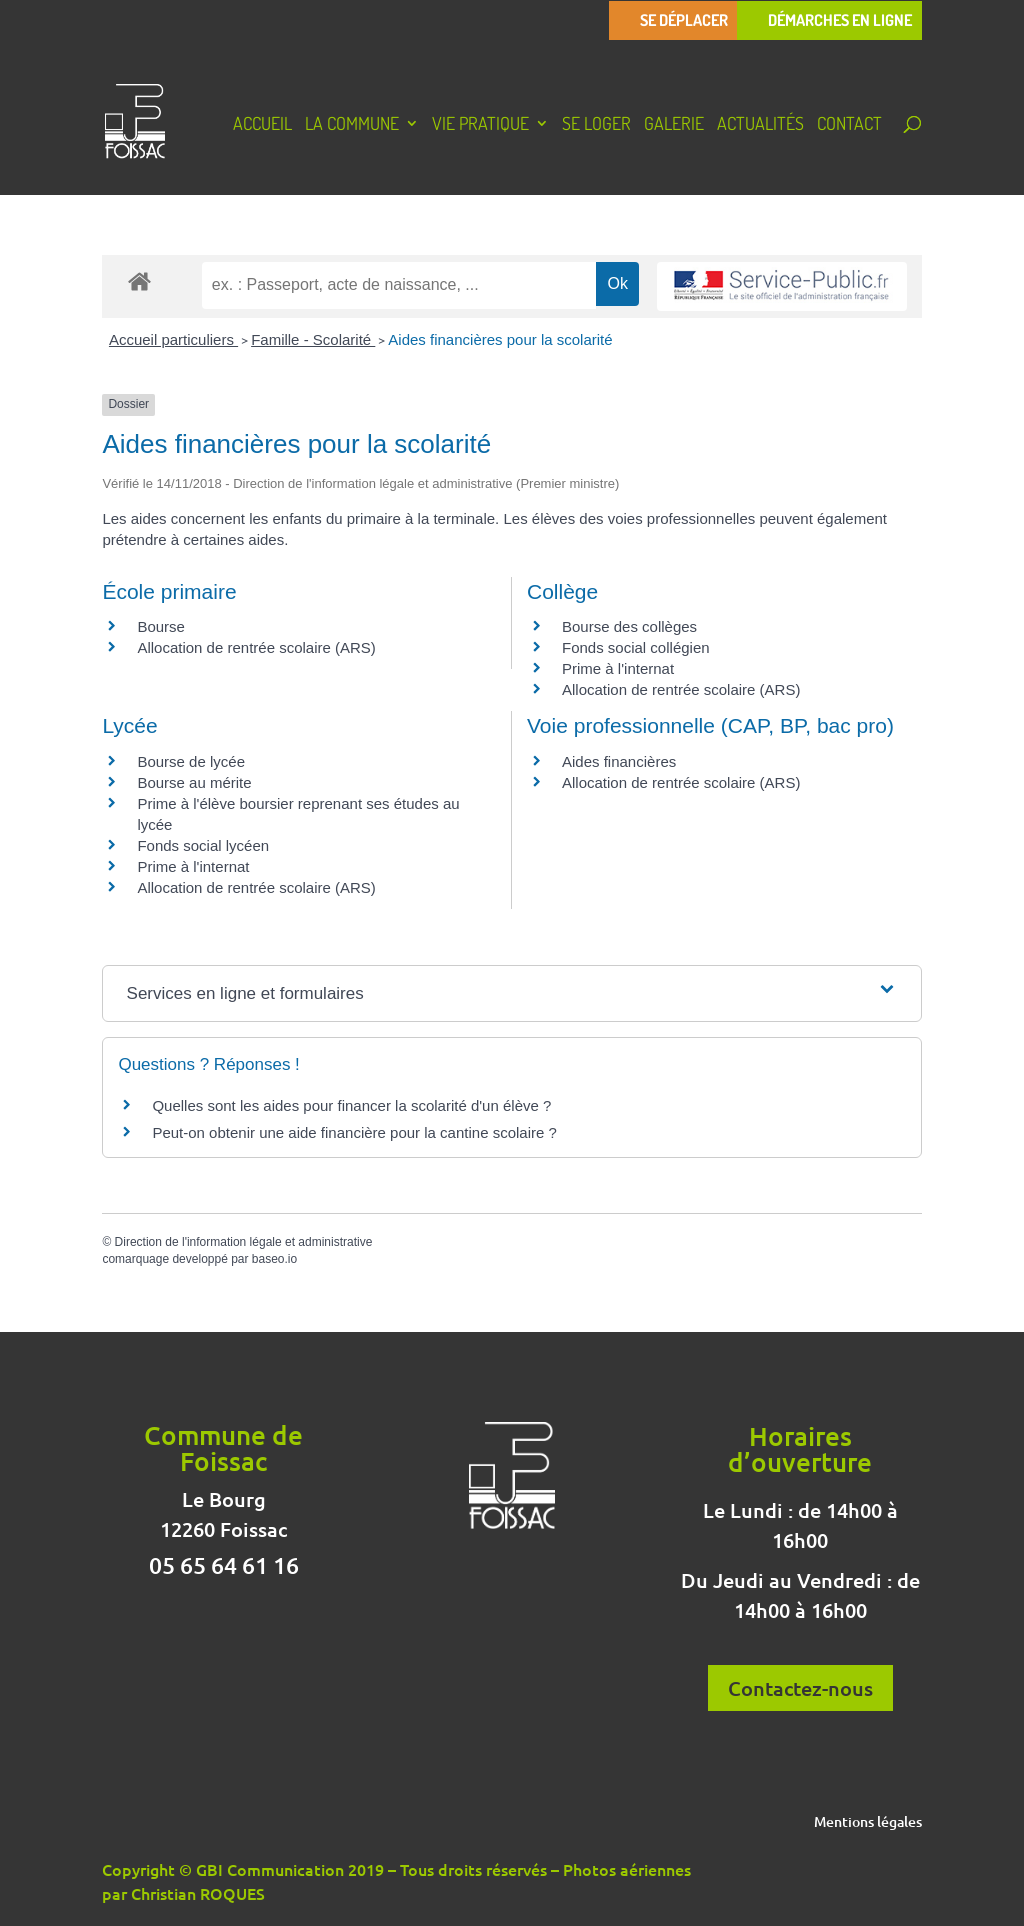 The width and height of the screenshot is (1024, 1926). I want to click on Vie pratique, so click(480, 125).